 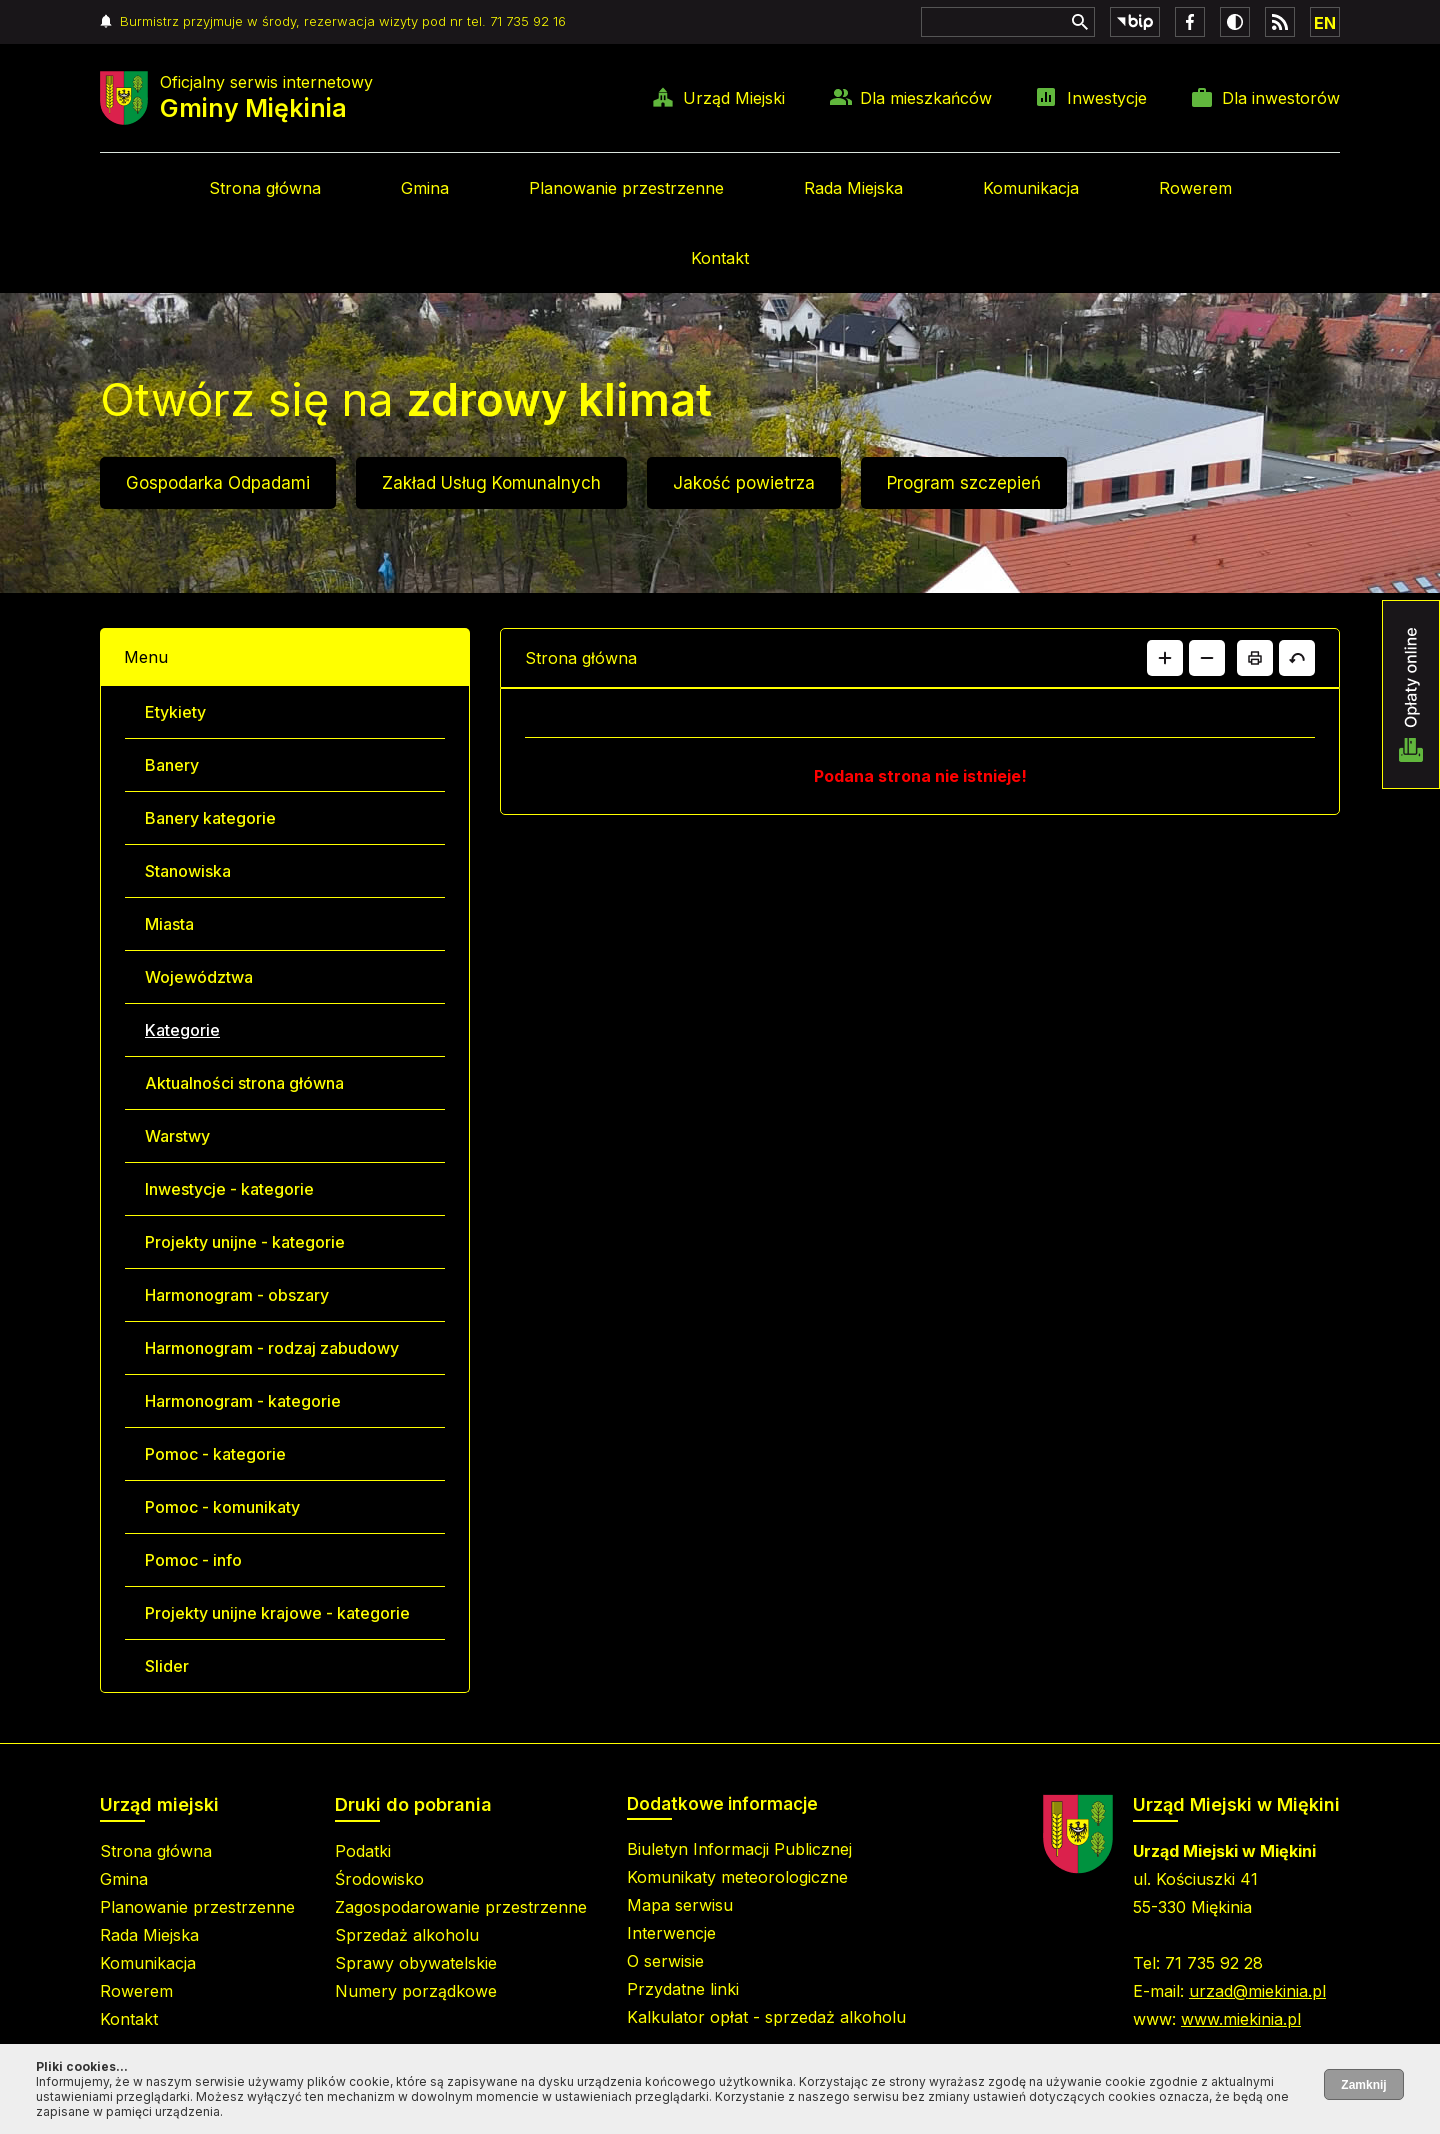 I want to click on Zagospodarowanie przestrzenne, so click(x=461, y=1907).